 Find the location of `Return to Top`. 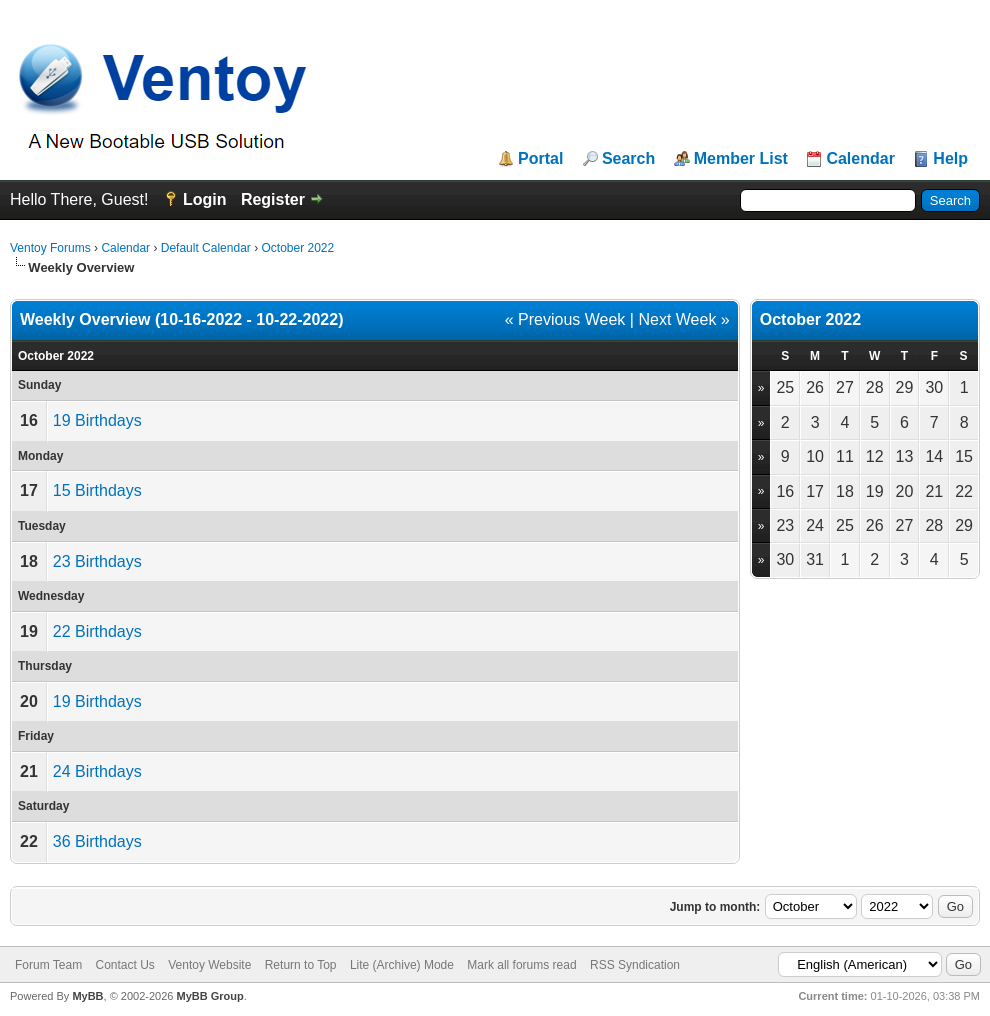

Return to Top is located at coordinates (301, 965).